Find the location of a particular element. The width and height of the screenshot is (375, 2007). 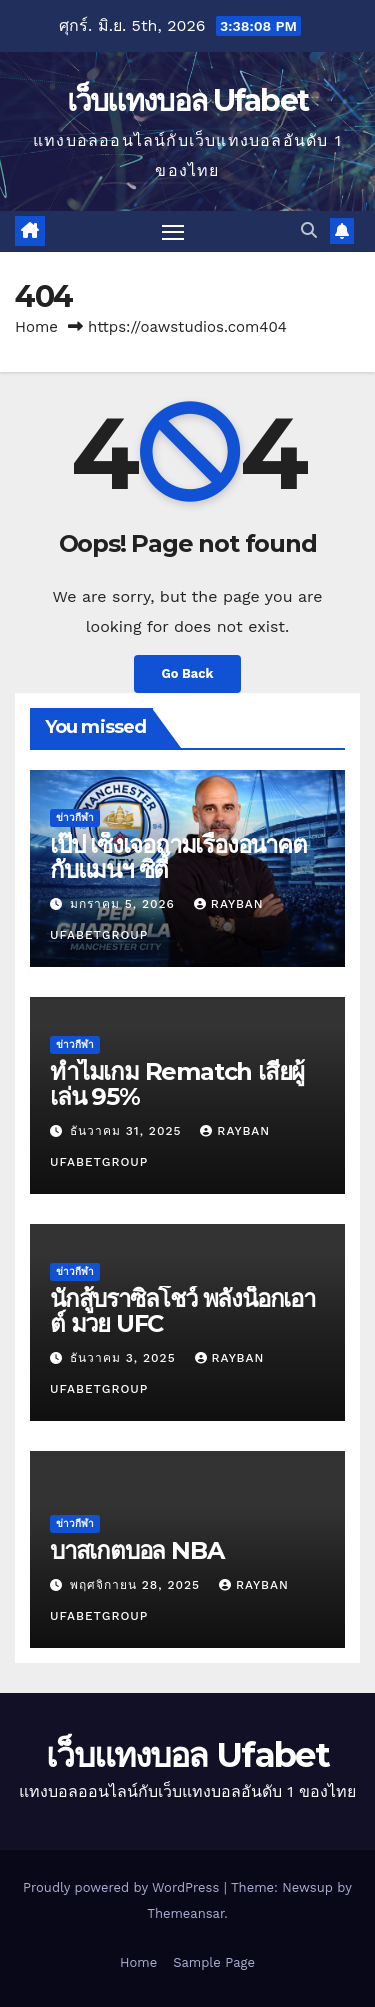

ข่าวกีฬา is located at coordinates (75, 817).